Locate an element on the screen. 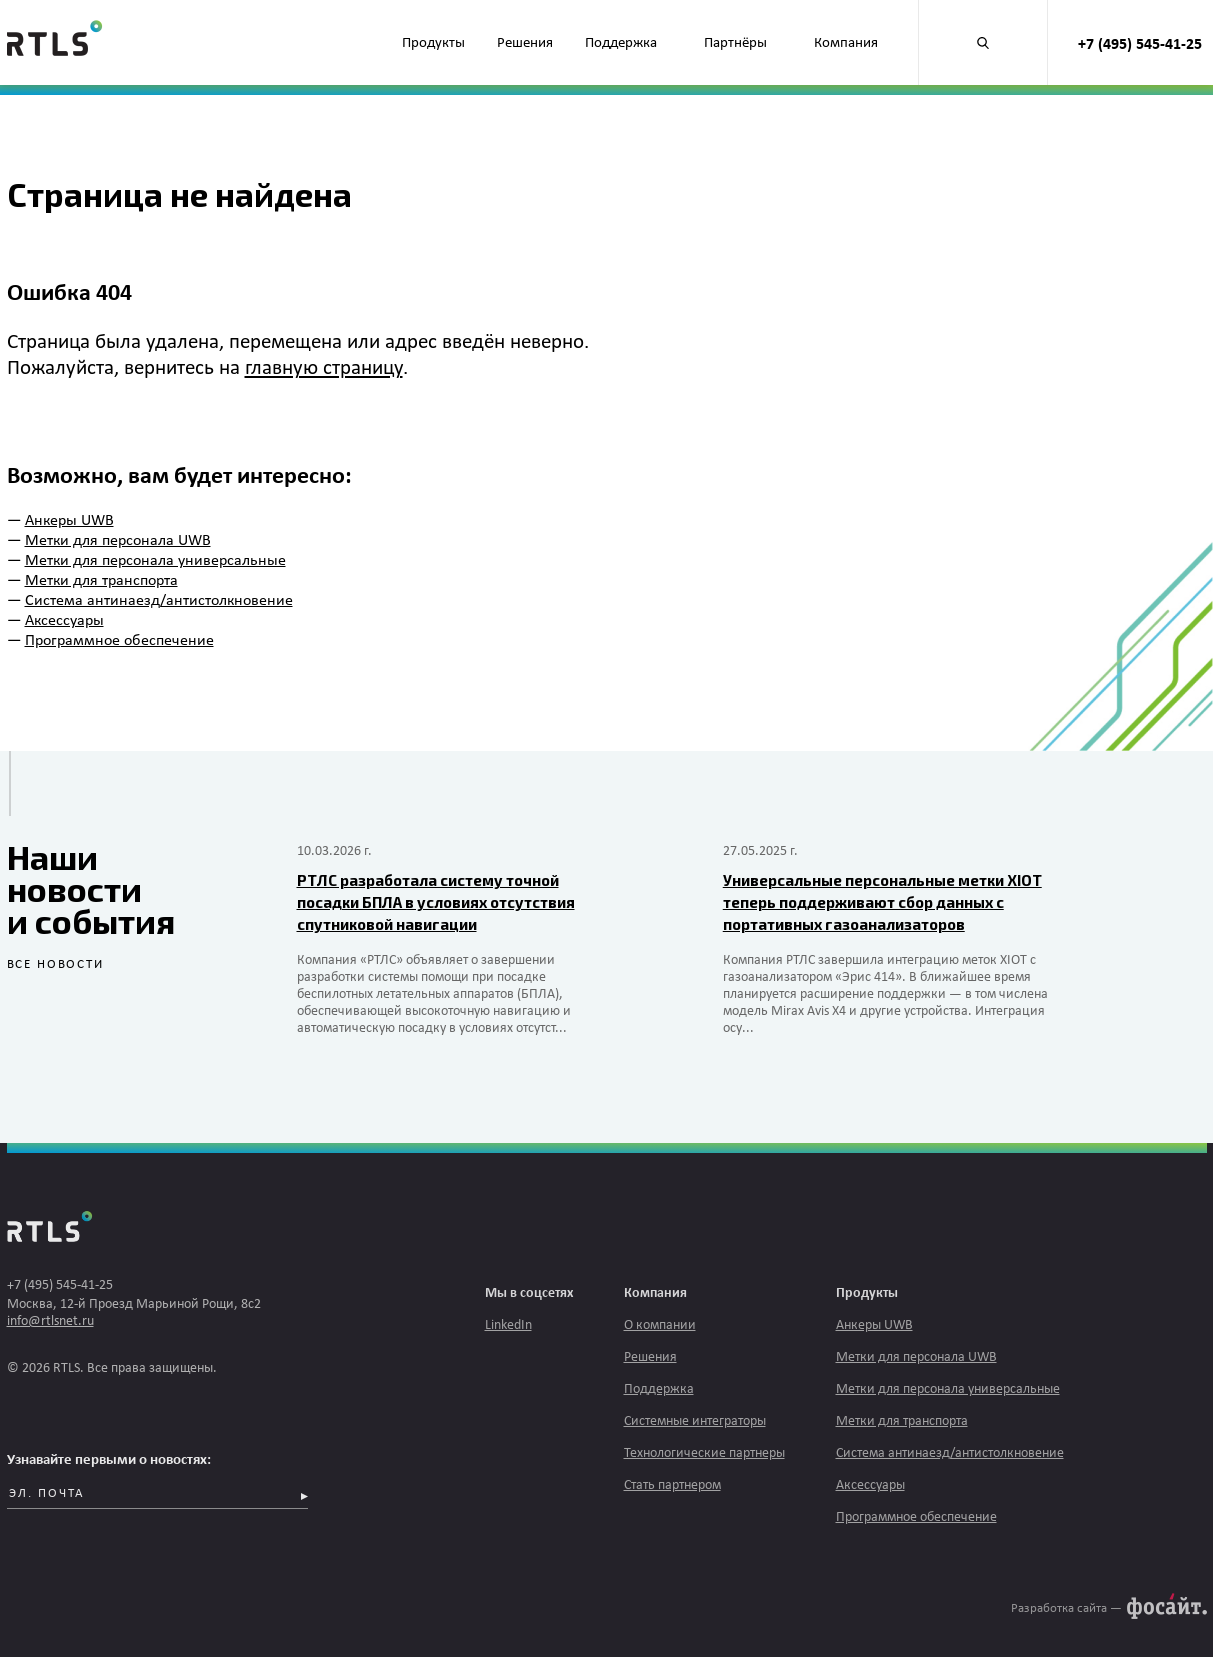 Image resolution: width=1213 pixels, height=1657 pixels. Технологические партнеры is located at coordinates (704, 1453).